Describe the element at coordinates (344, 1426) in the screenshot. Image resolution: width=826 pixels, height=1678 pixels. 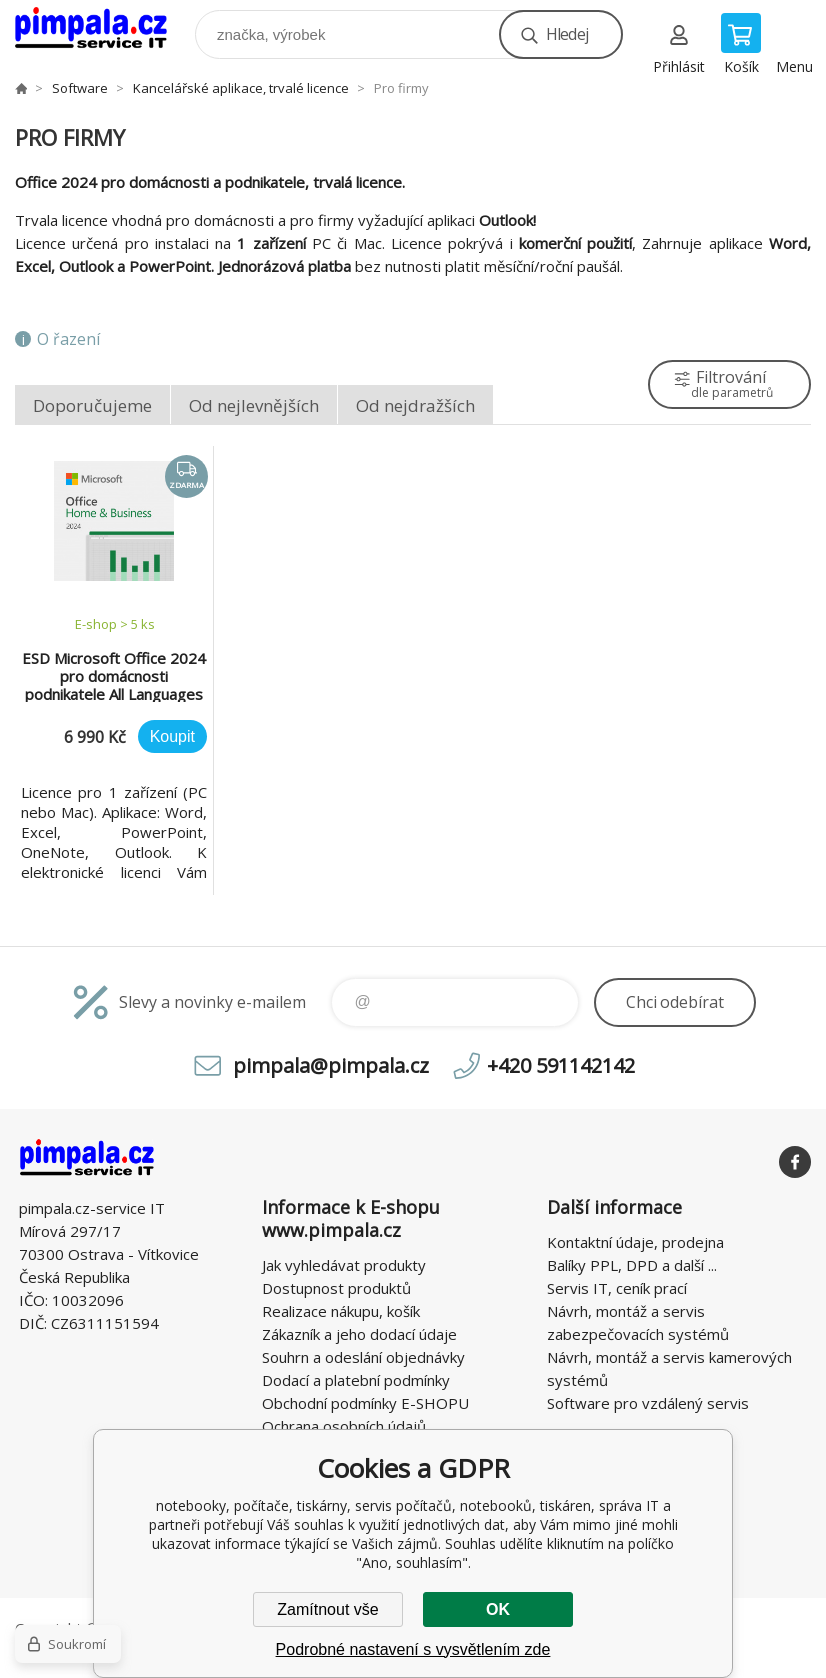
I see `Ochrana osobních údajů` at that location.